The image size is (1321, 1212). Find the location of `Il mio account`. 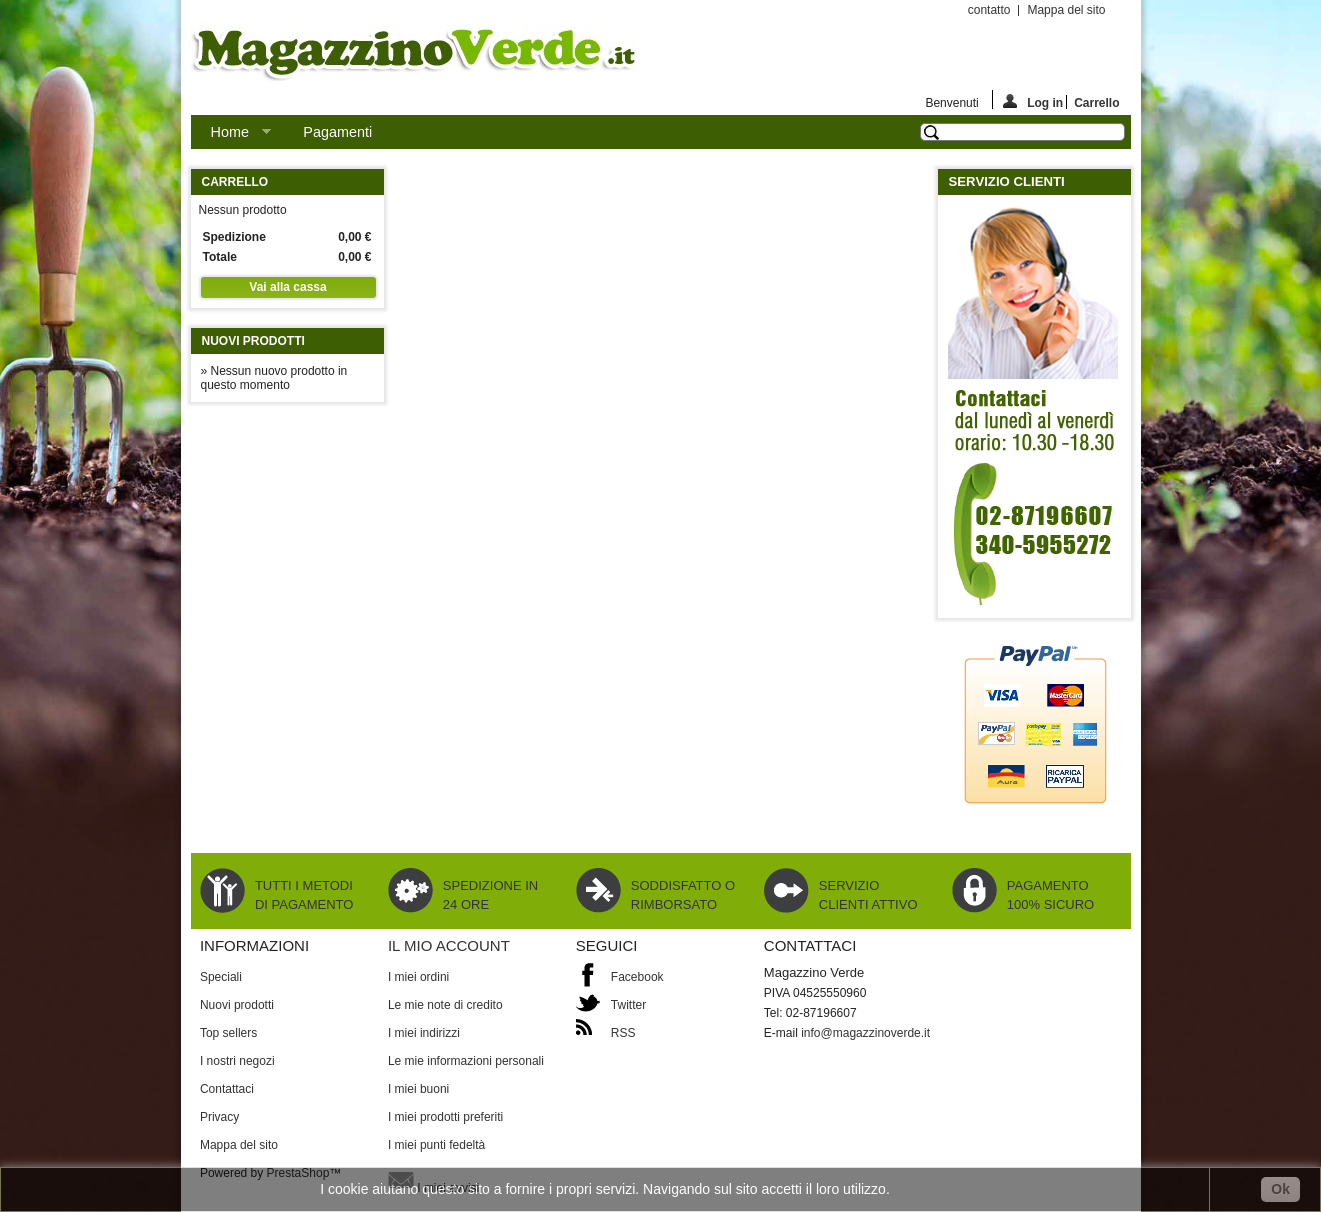

Il mio account is located at coordinates (449, 945).